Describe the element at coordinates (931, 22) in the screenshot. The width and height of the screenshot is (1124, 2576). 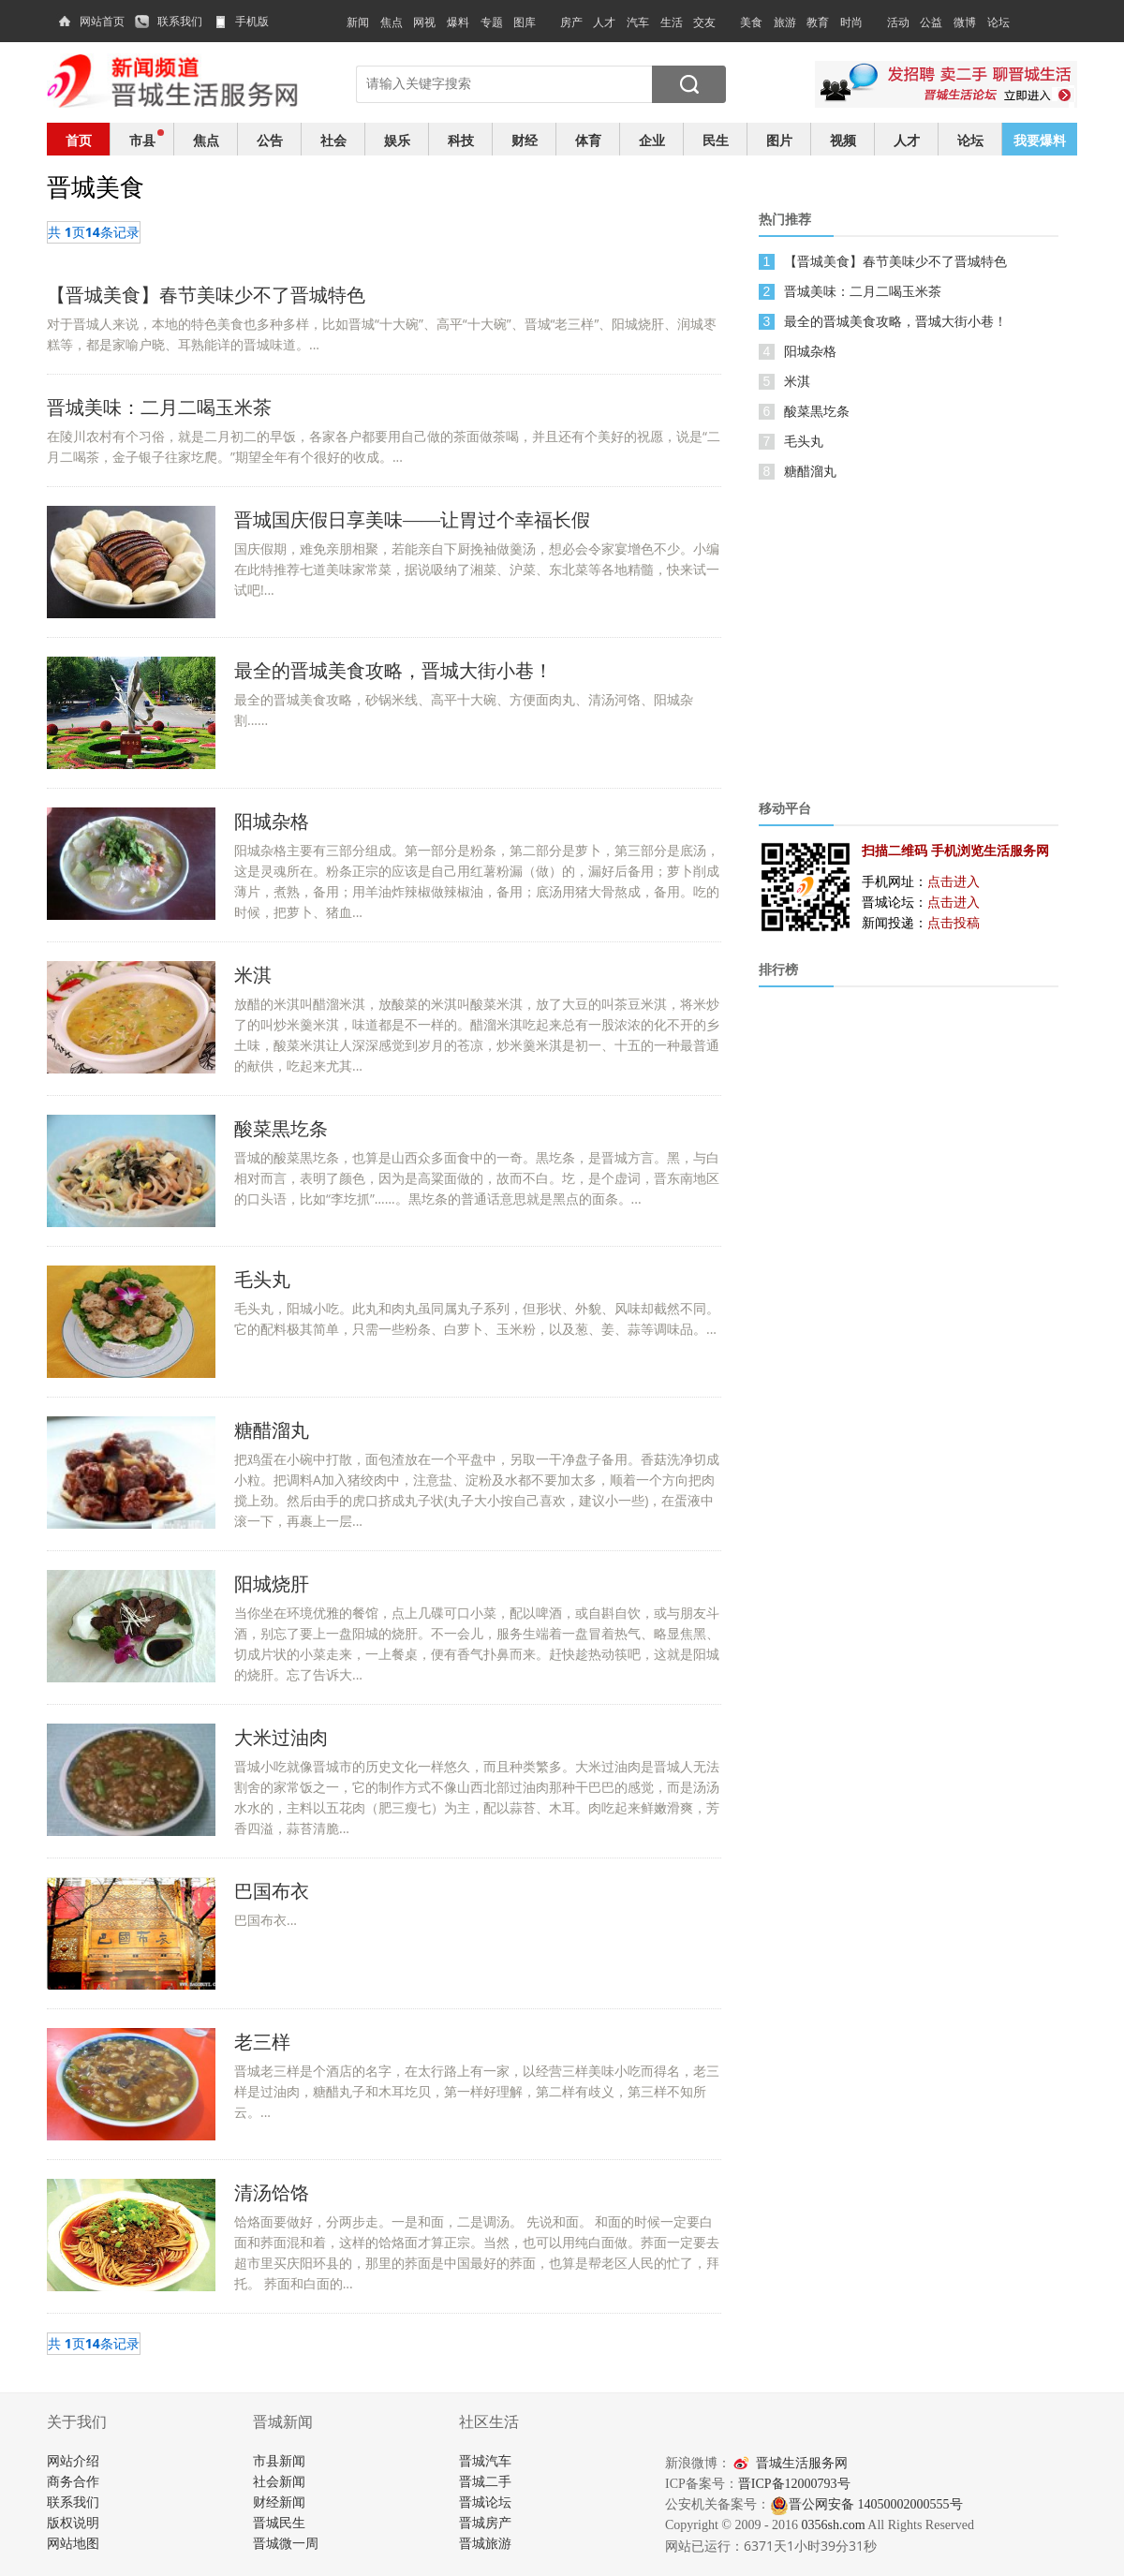
I see `公益` at that location.